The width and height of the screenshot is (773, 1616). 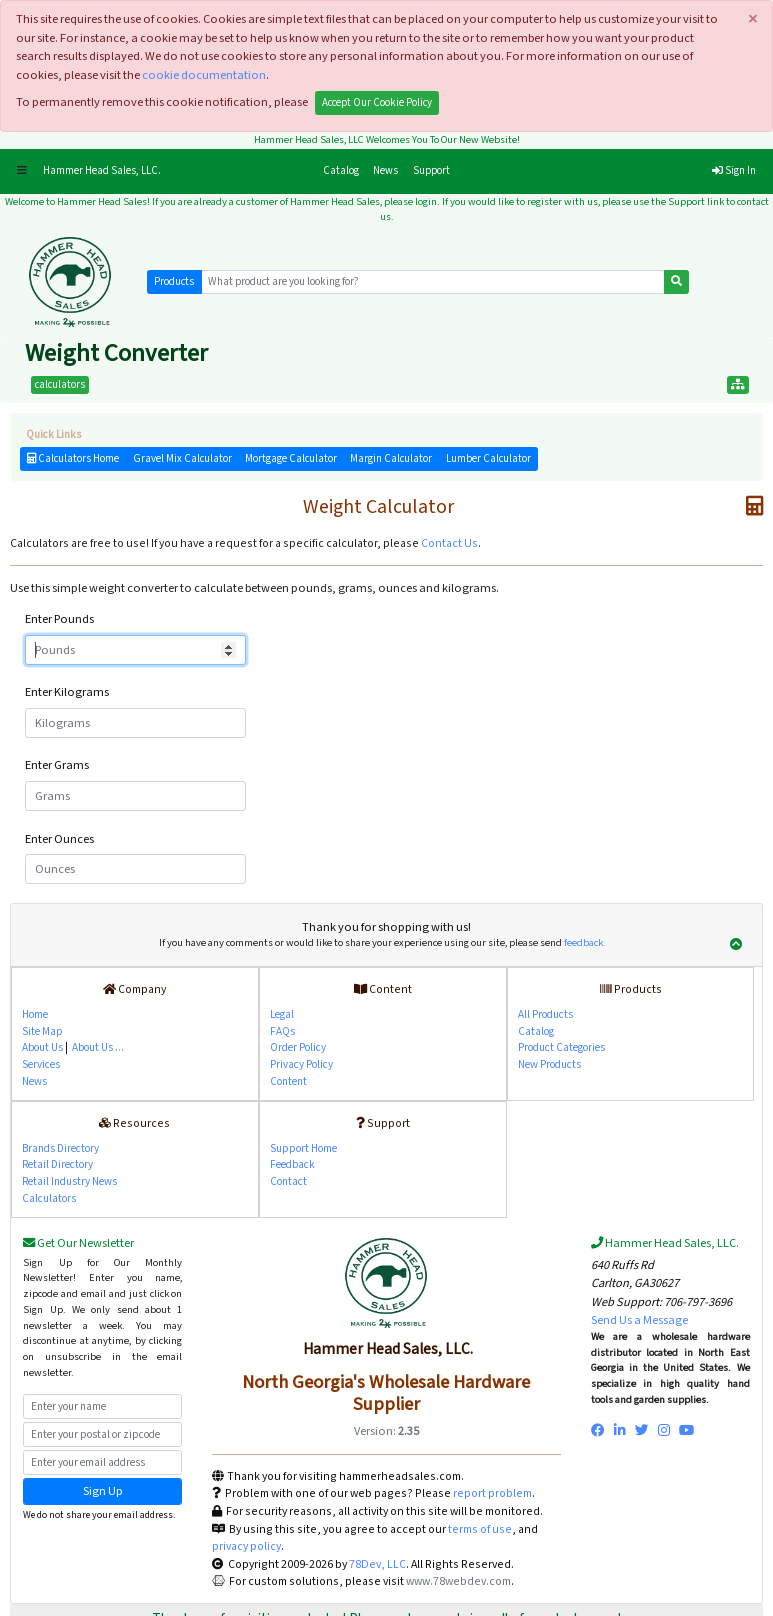 What do you see at coordinates (246, 1546) in the screenshot?
I see `privacy policy` at bounding box center [246, 1546].